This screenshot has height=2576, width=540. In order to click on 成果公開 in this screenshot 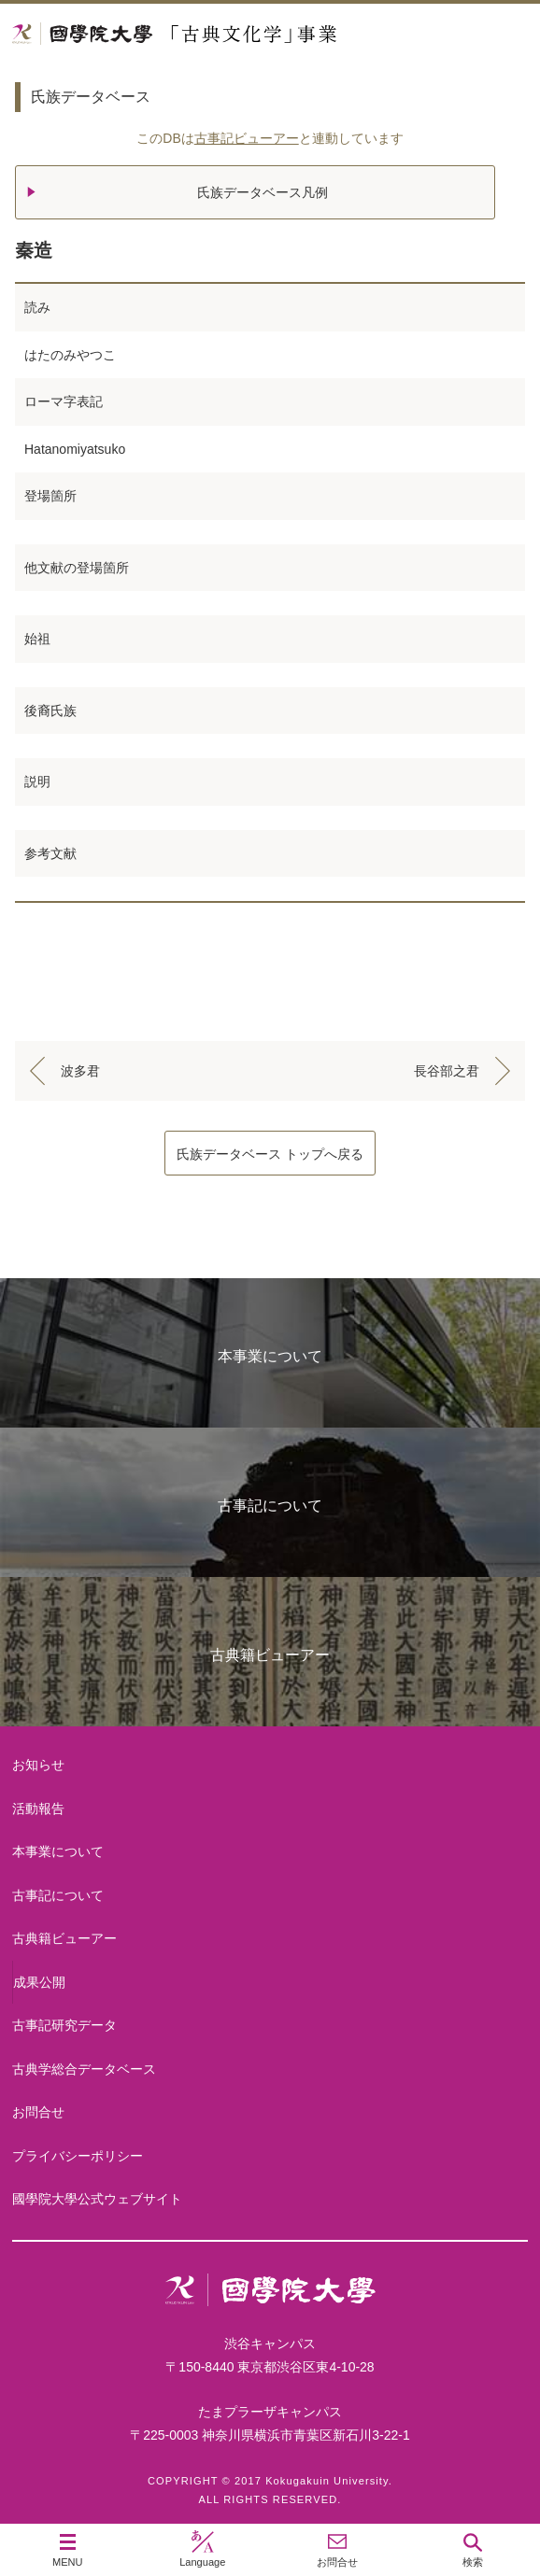, I will do `click(39, 1982)`.